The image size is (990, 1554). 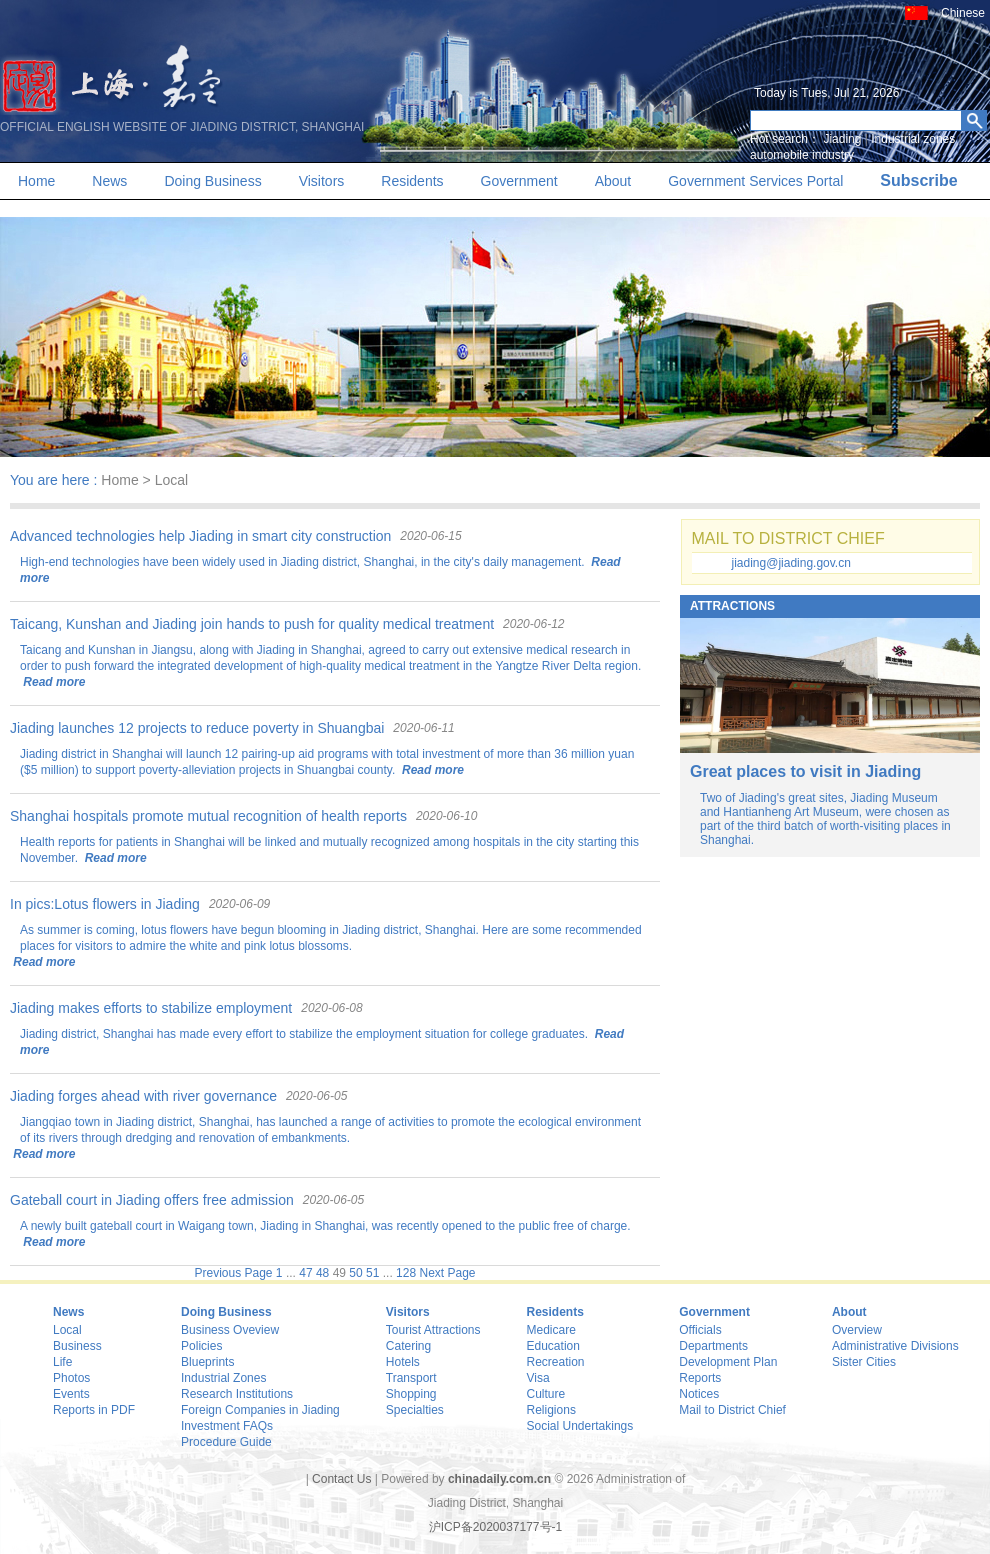 I want to click on 51, so click(x=372, y=1273).